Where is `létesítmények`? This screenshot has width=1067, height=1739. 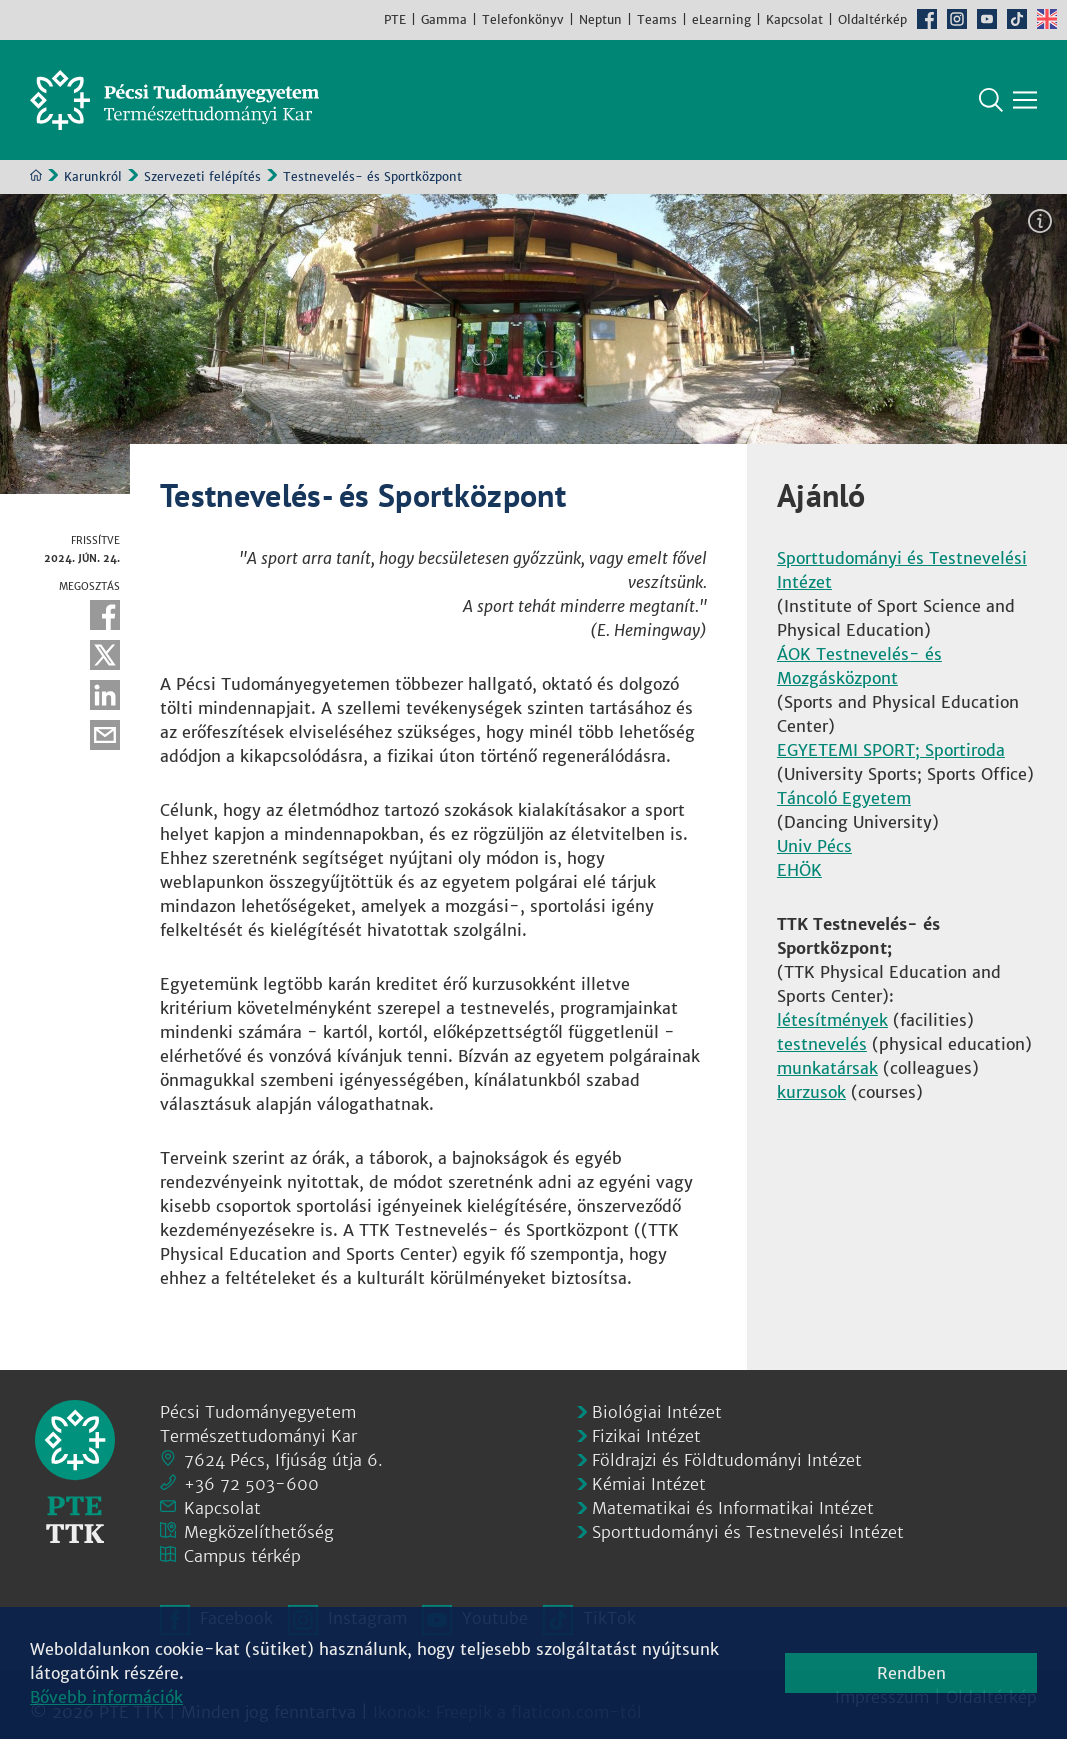
létesítmények is located at coordinates (832, 1020).